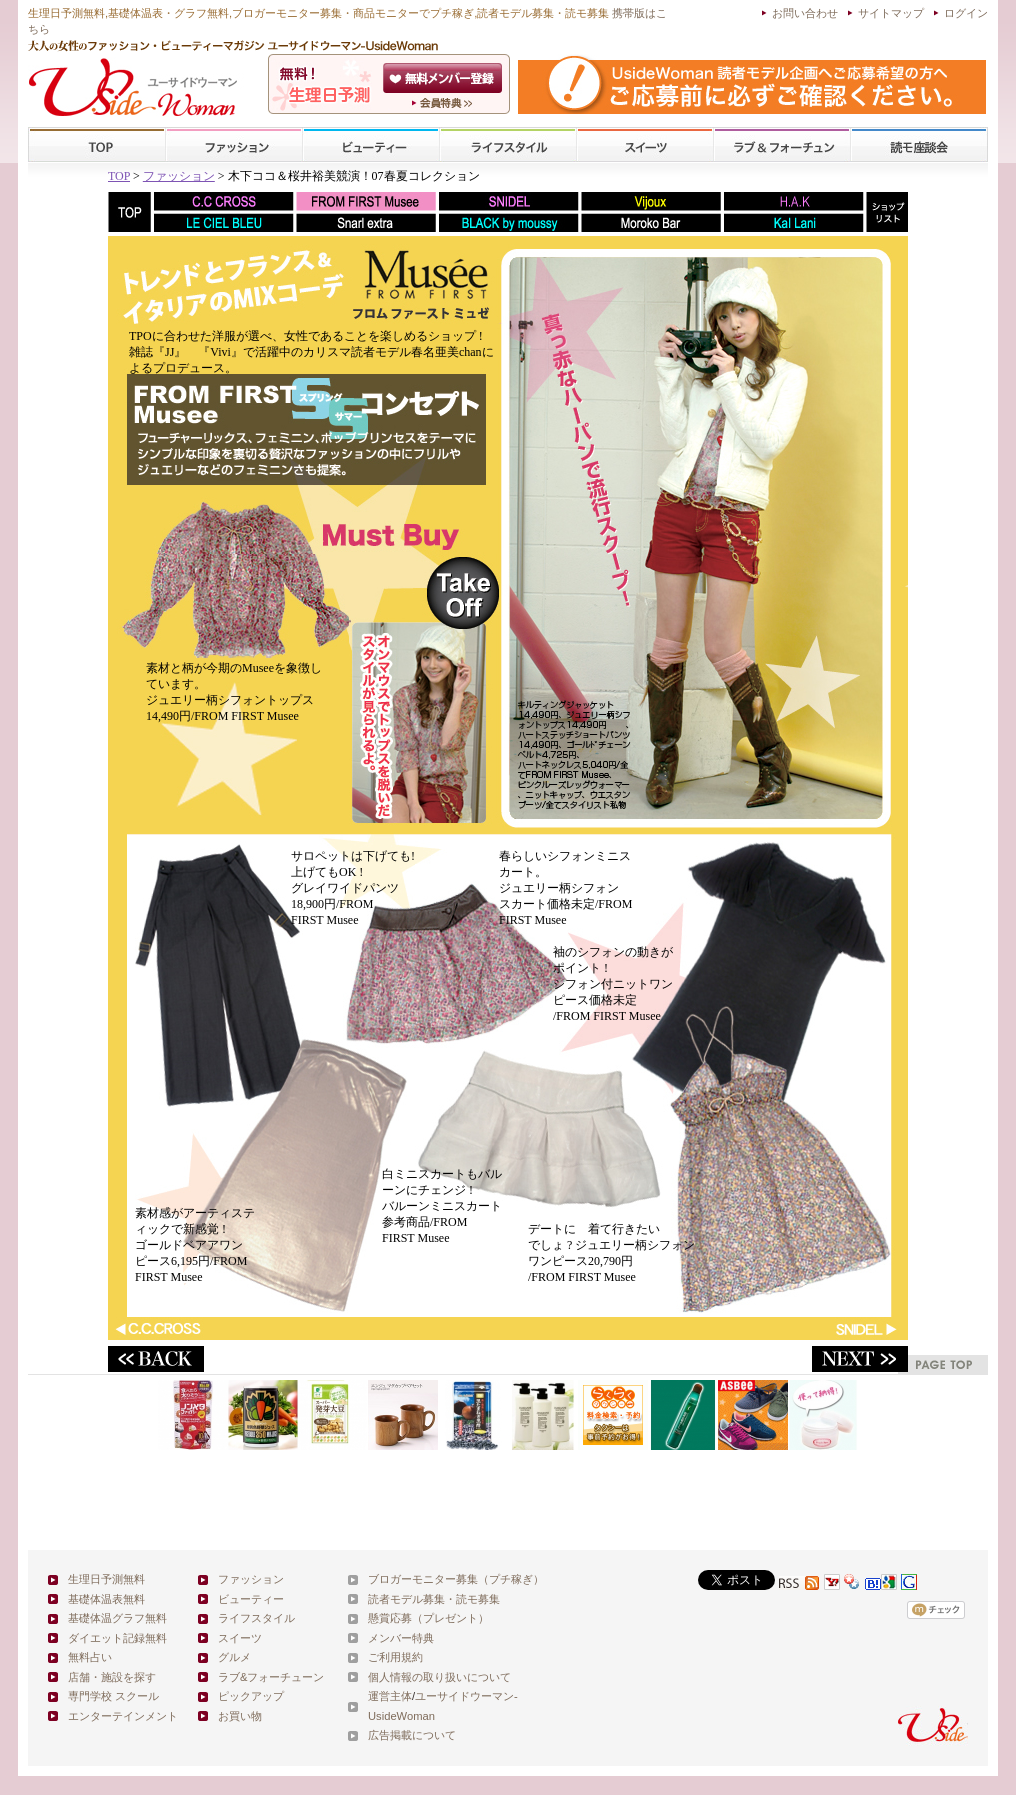  Describe the element at coordinates (97, 145) in the screenshot. I see `TOP` at that location.